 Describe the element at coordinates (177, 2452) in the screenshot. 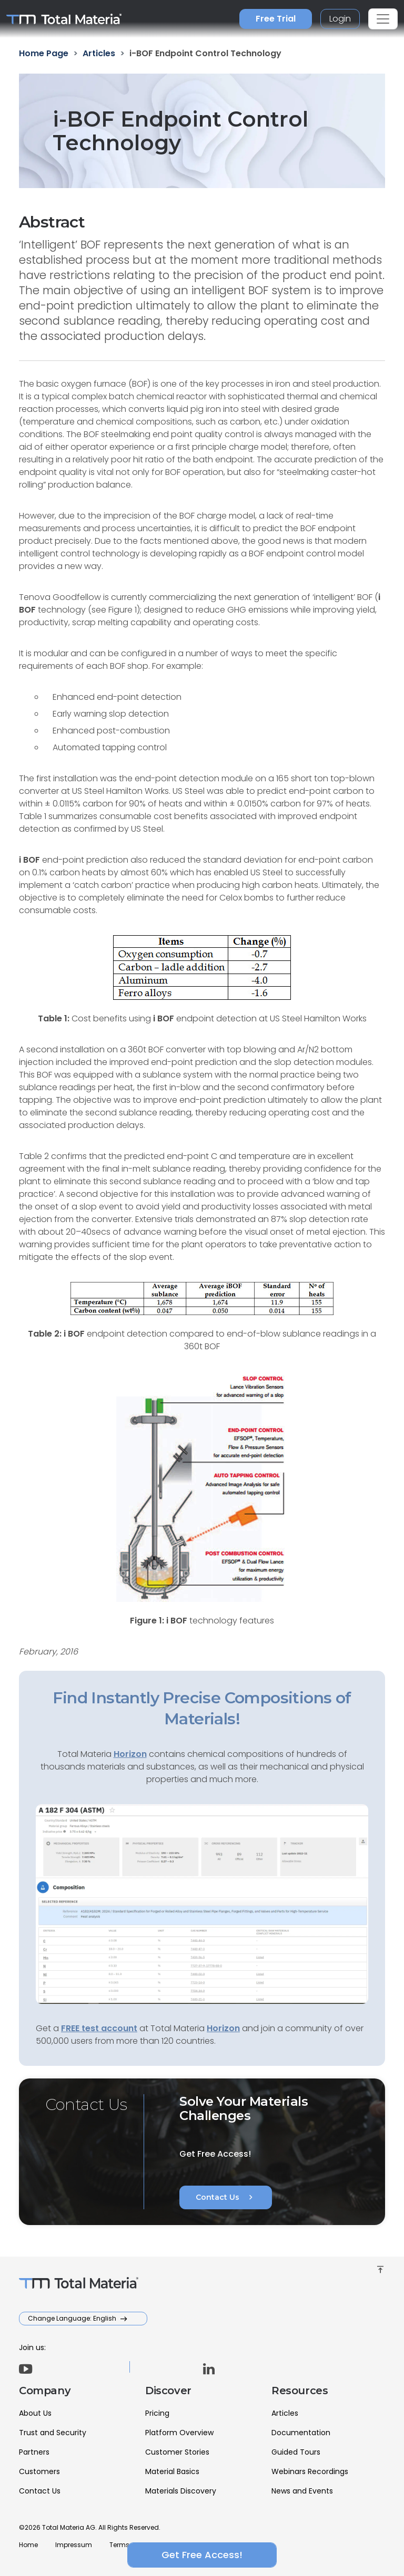

I see `Customer Stories` at that location.